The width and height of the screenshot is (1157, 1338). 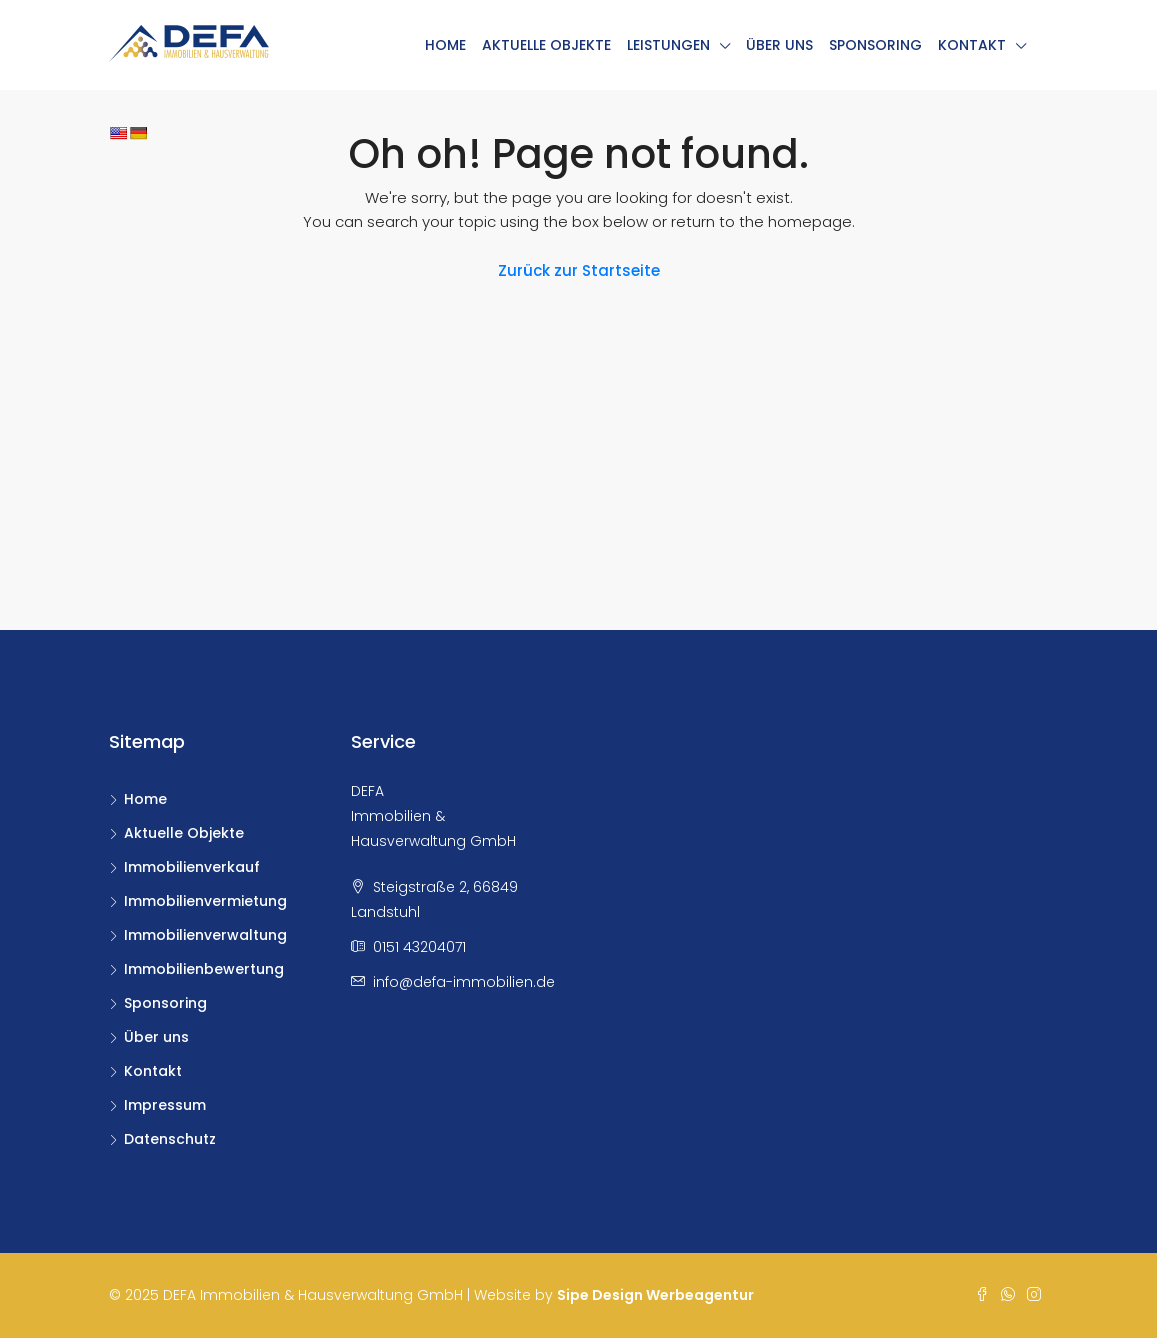 I want to click on Immobilienvermietung, so click(x=205, y=901).